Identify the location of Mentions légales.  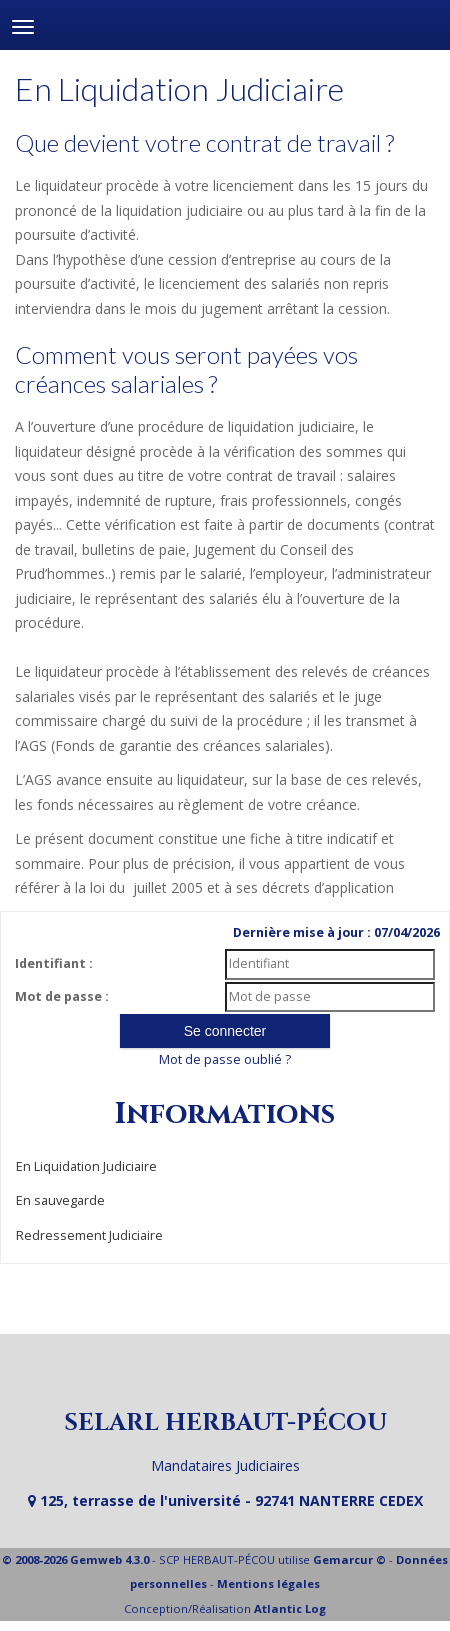
(268, 1583).